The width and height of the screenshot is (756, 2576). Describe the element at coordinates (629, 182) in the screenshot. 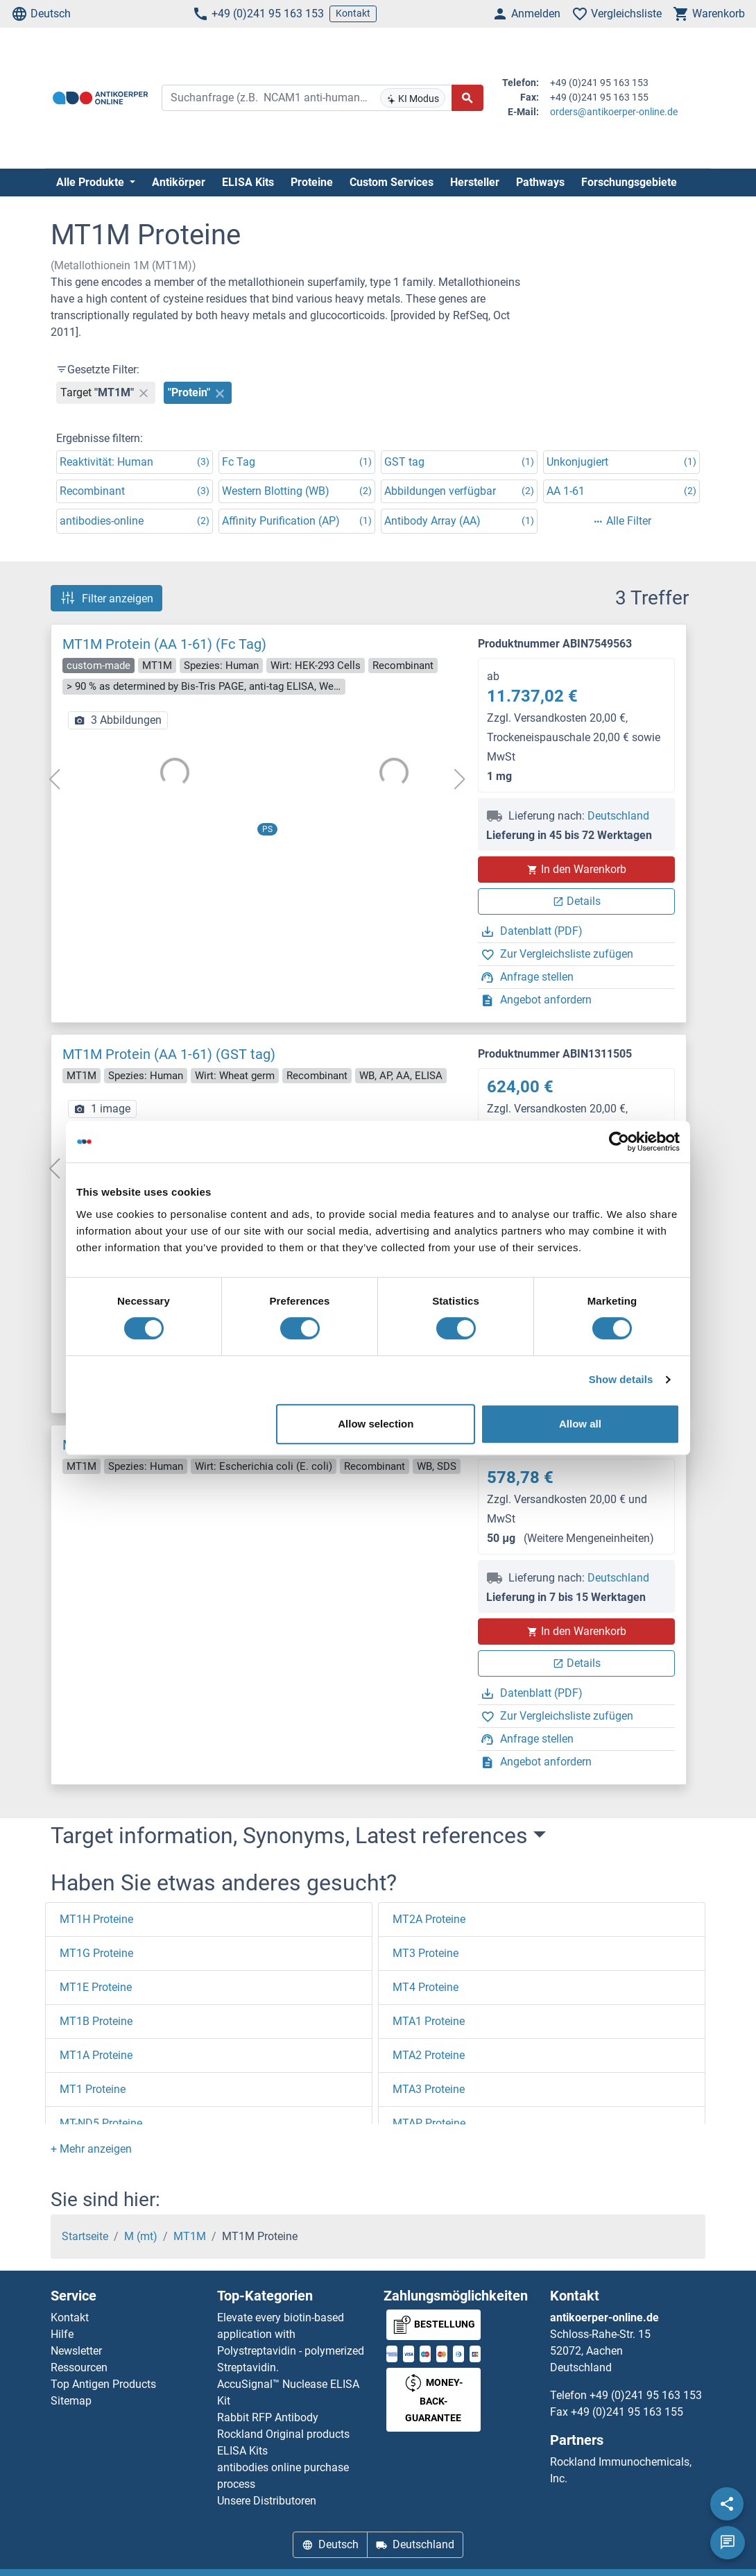

I see `Forschungsgebiete` at that location.